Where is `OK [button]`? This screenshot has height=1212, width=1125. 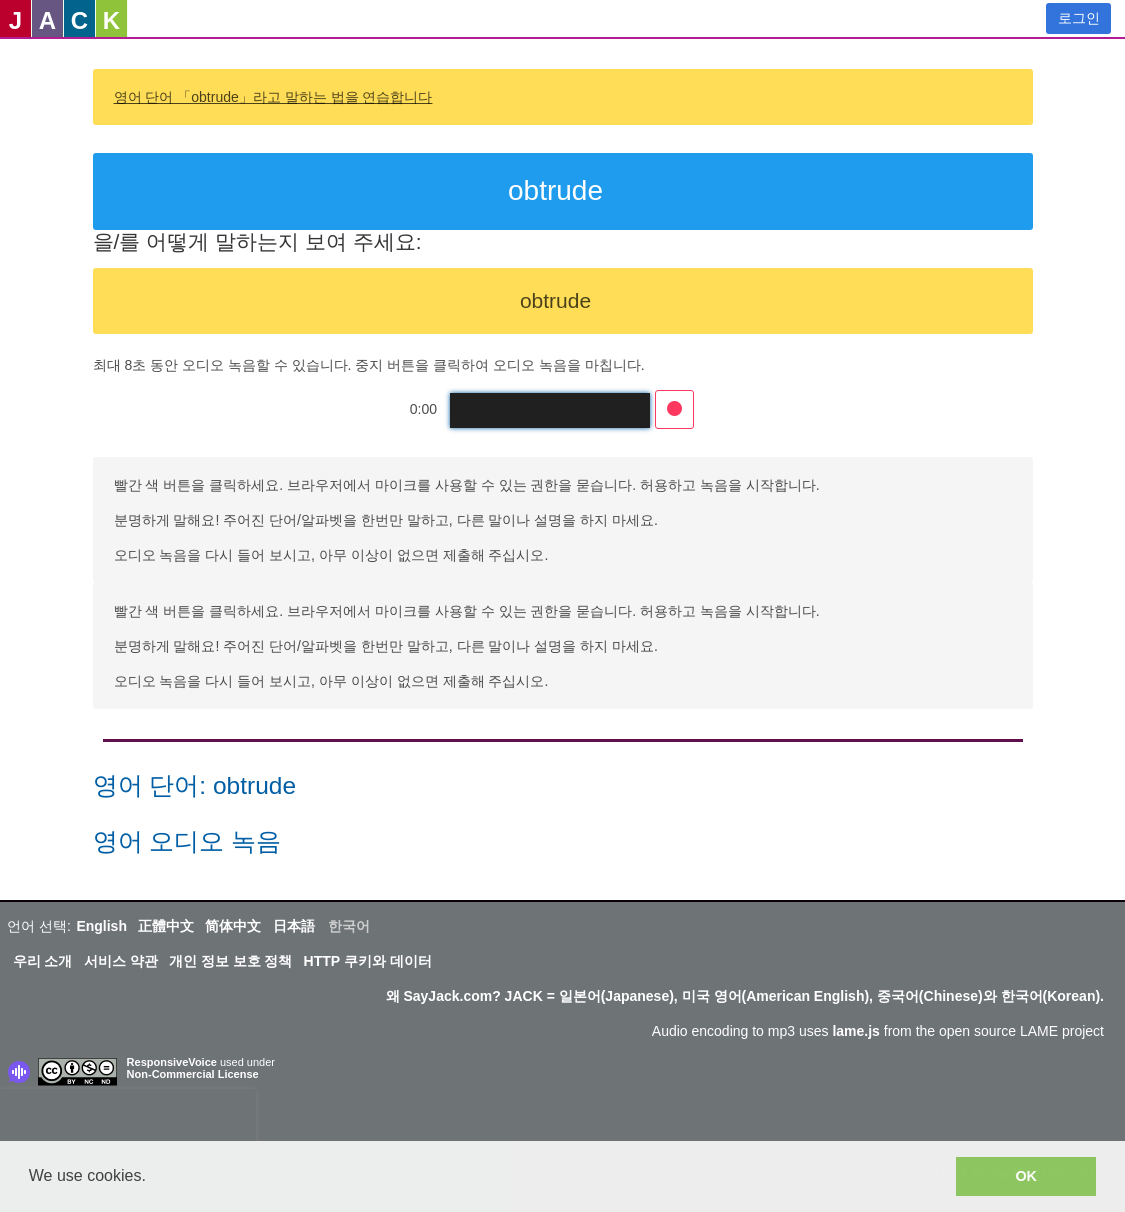 OK [button] is located at coordinates (1026, 1176).